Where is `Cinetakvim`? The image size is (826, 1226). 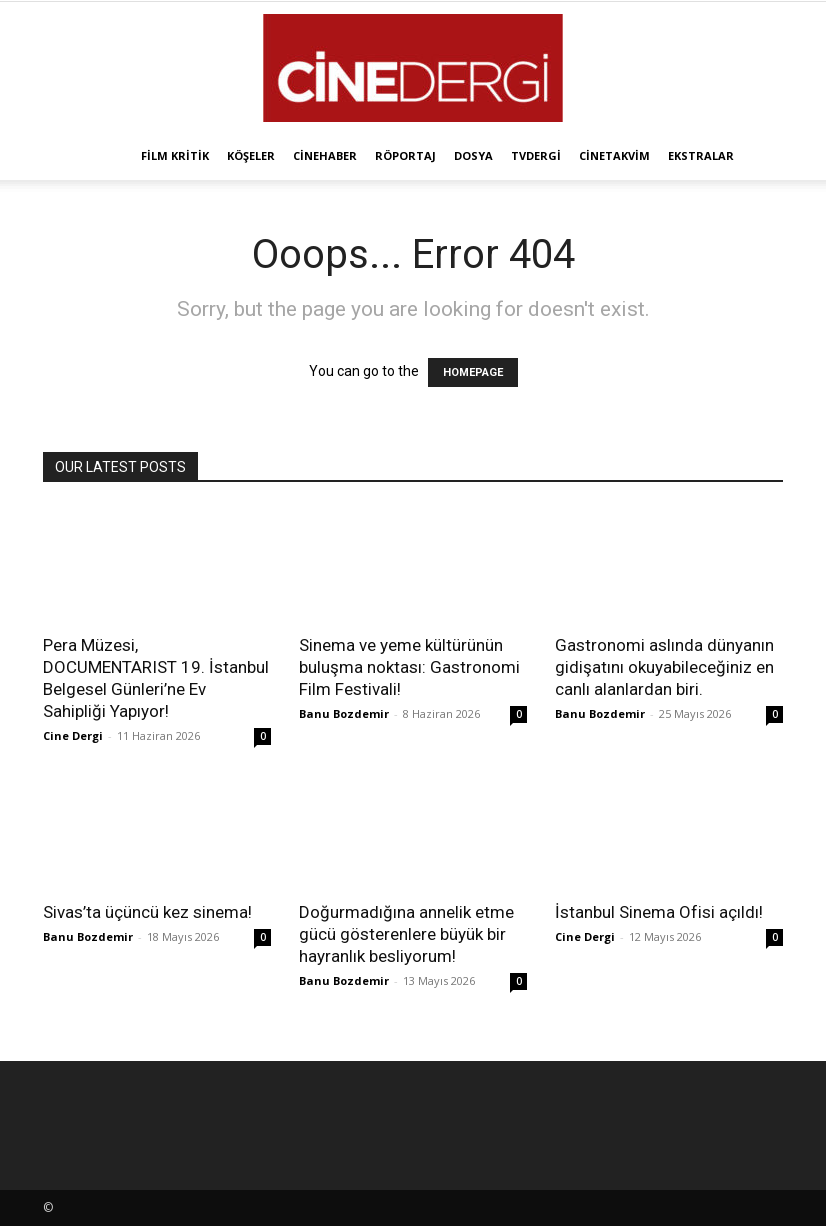
Cinetakvim is located at coordinates (614, 155).